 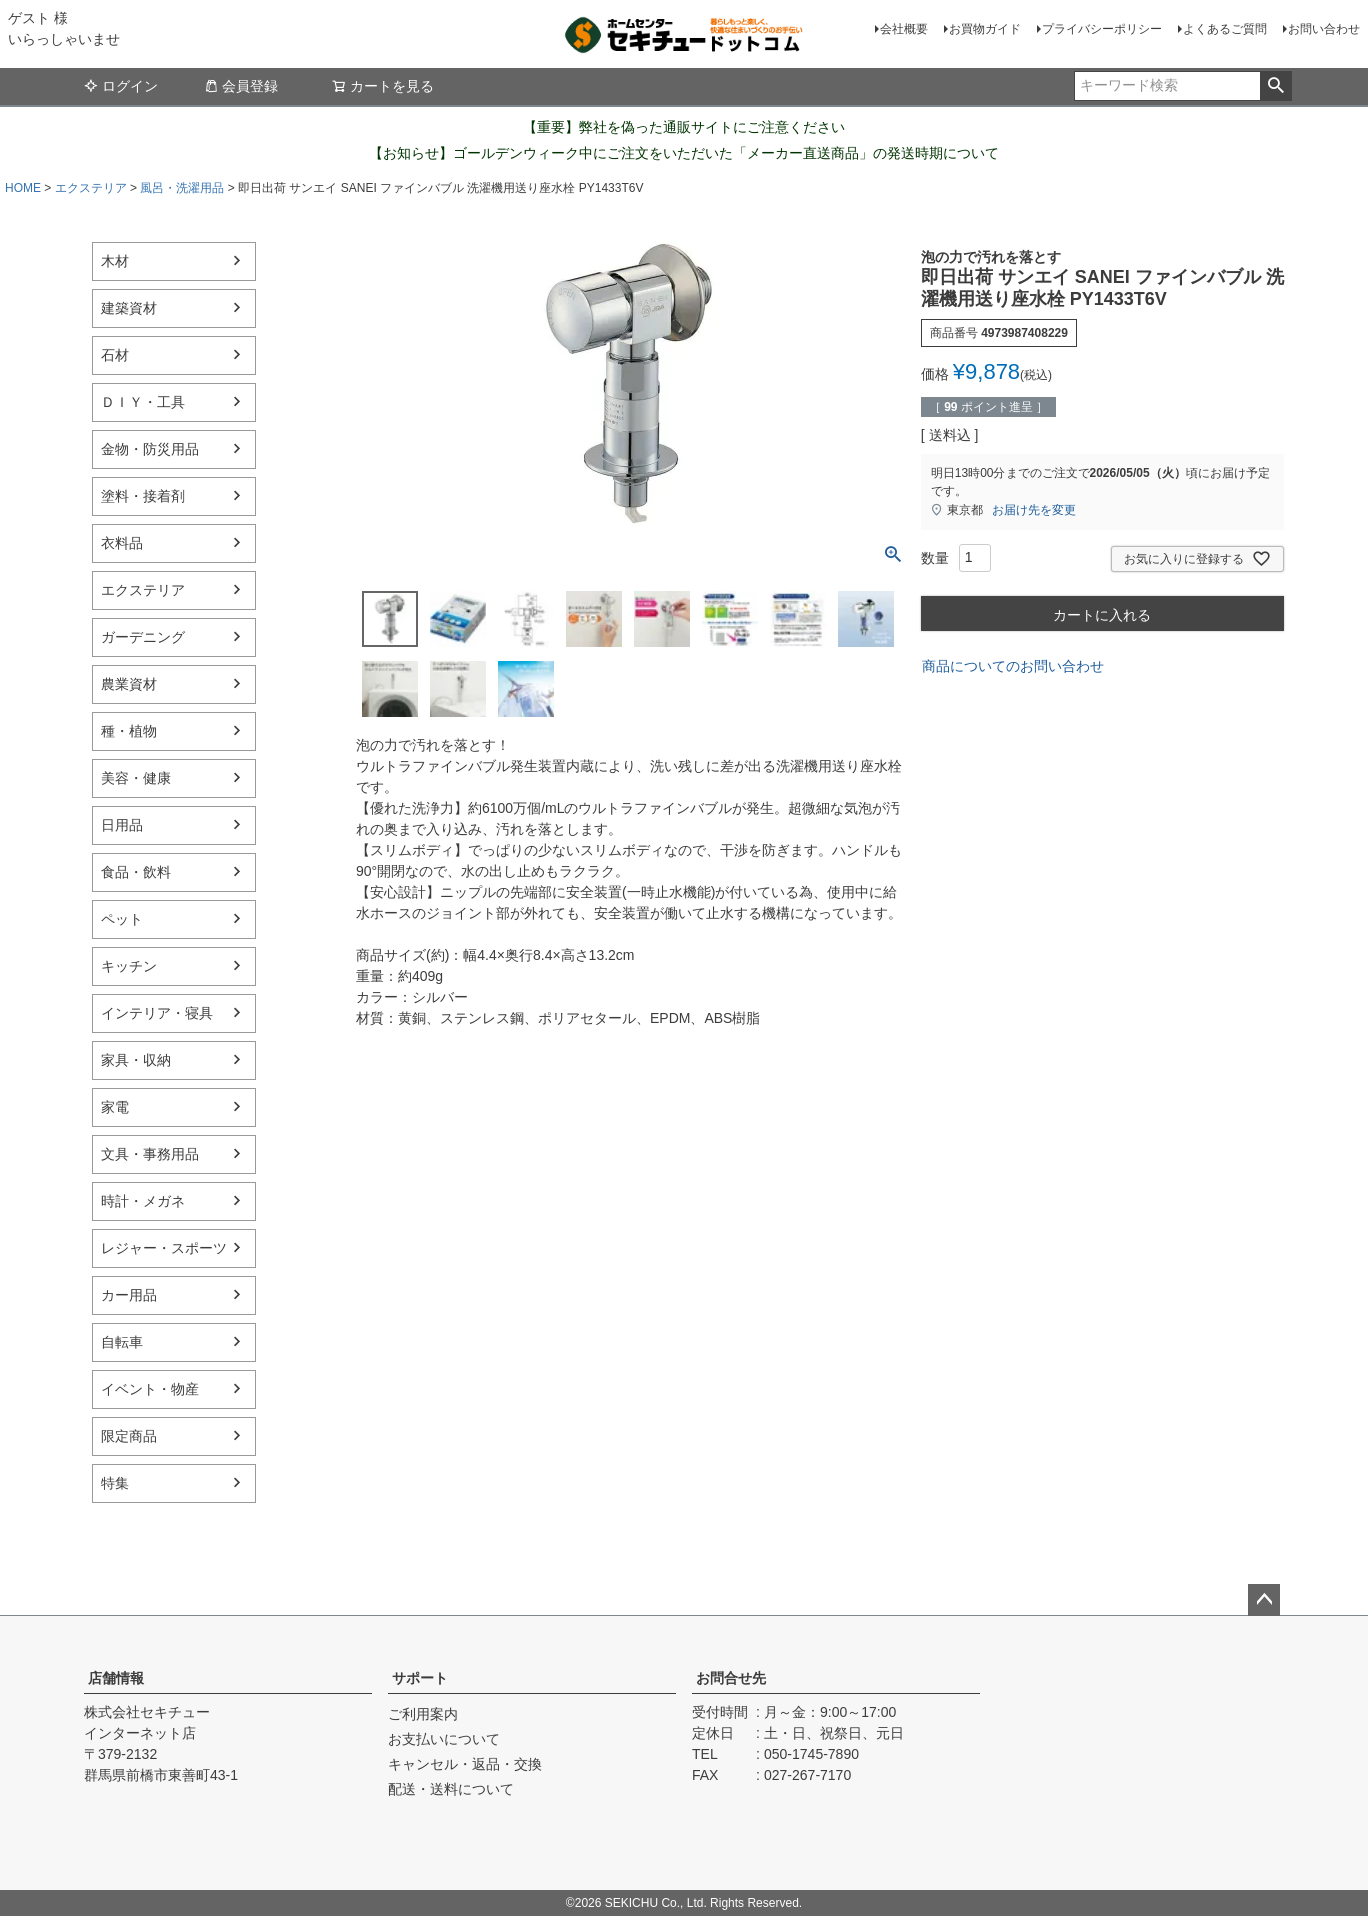 I want to click on 塗料・接着剤, so click(x=143, y=496).